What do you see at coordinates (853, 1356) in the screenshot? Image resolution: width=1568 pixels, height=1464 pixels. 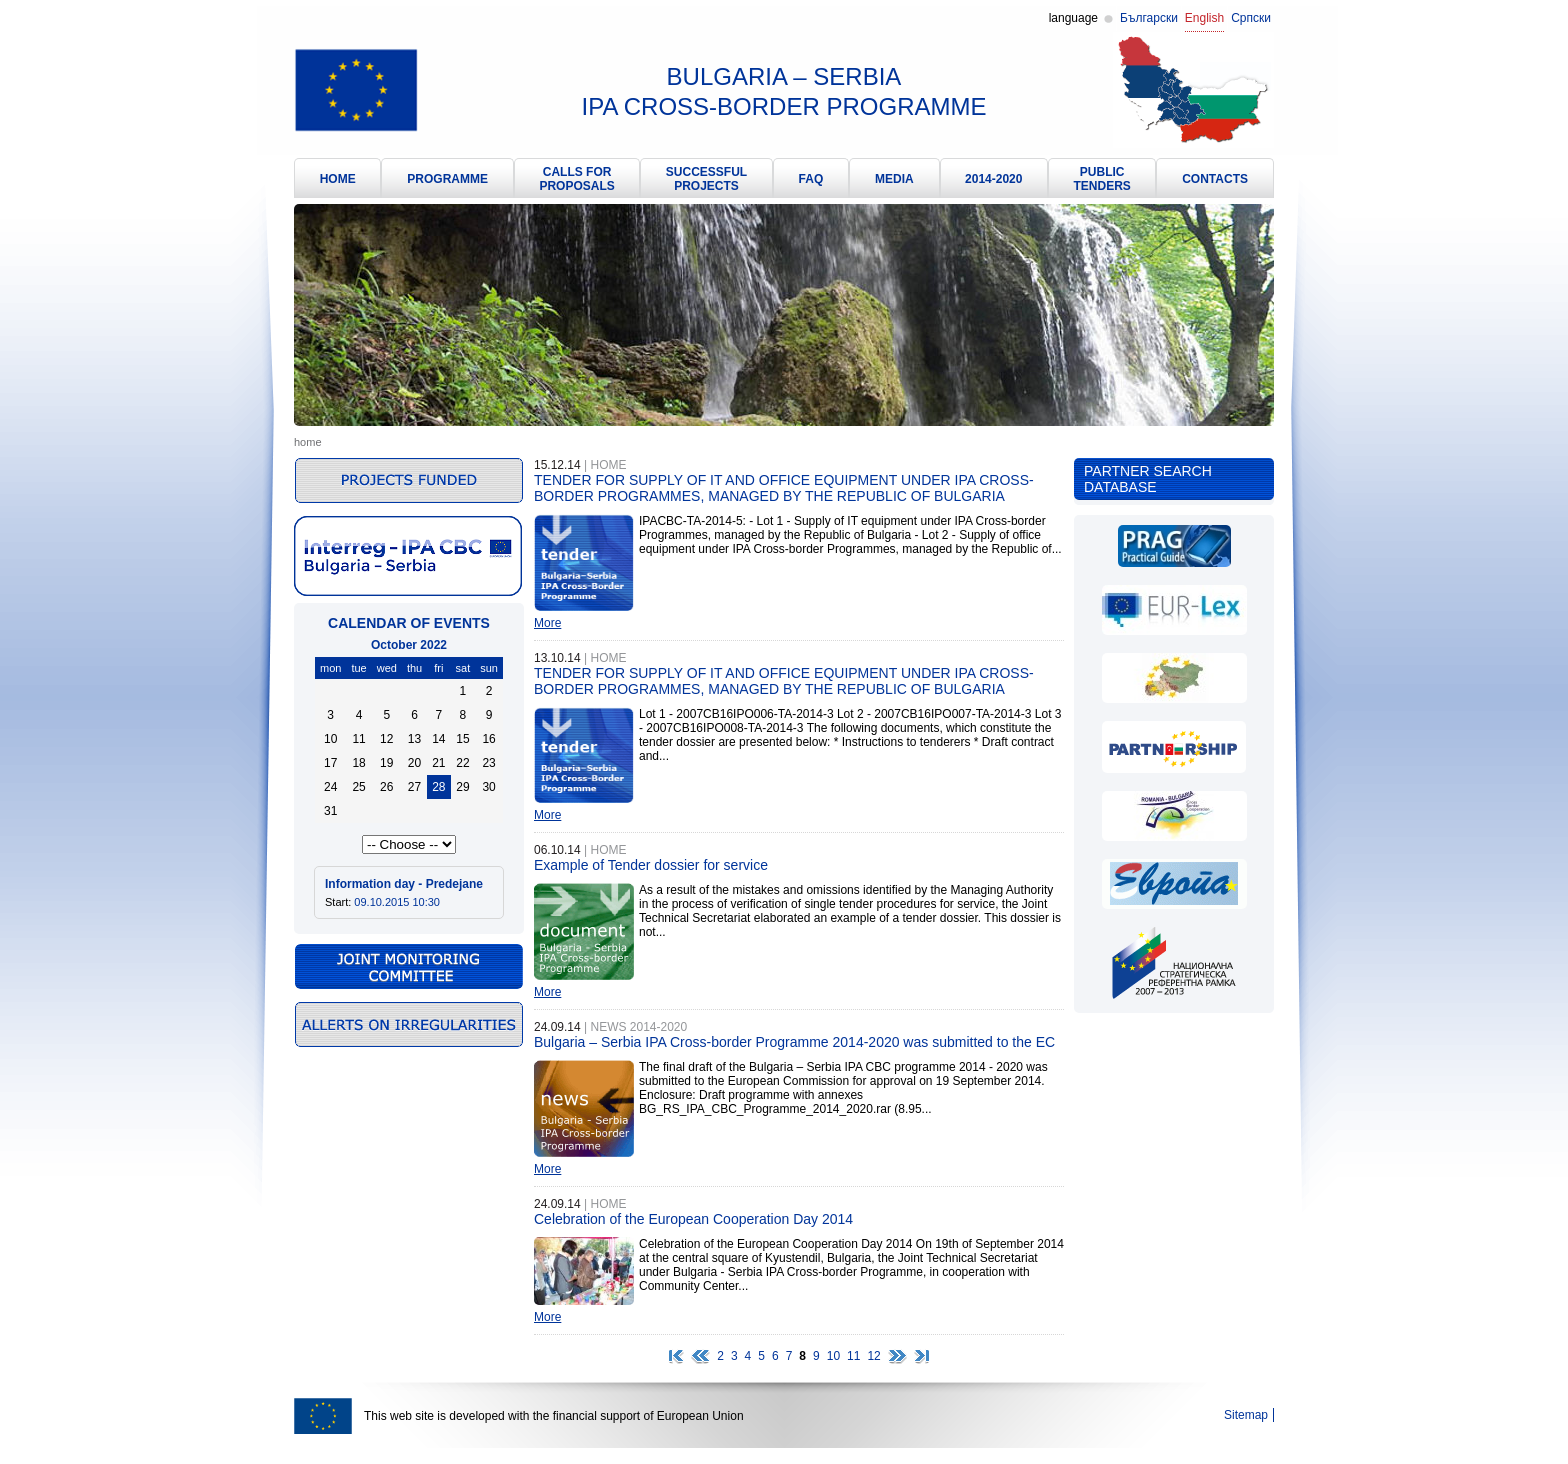 I see `11` at bounding box center [853, 1356].